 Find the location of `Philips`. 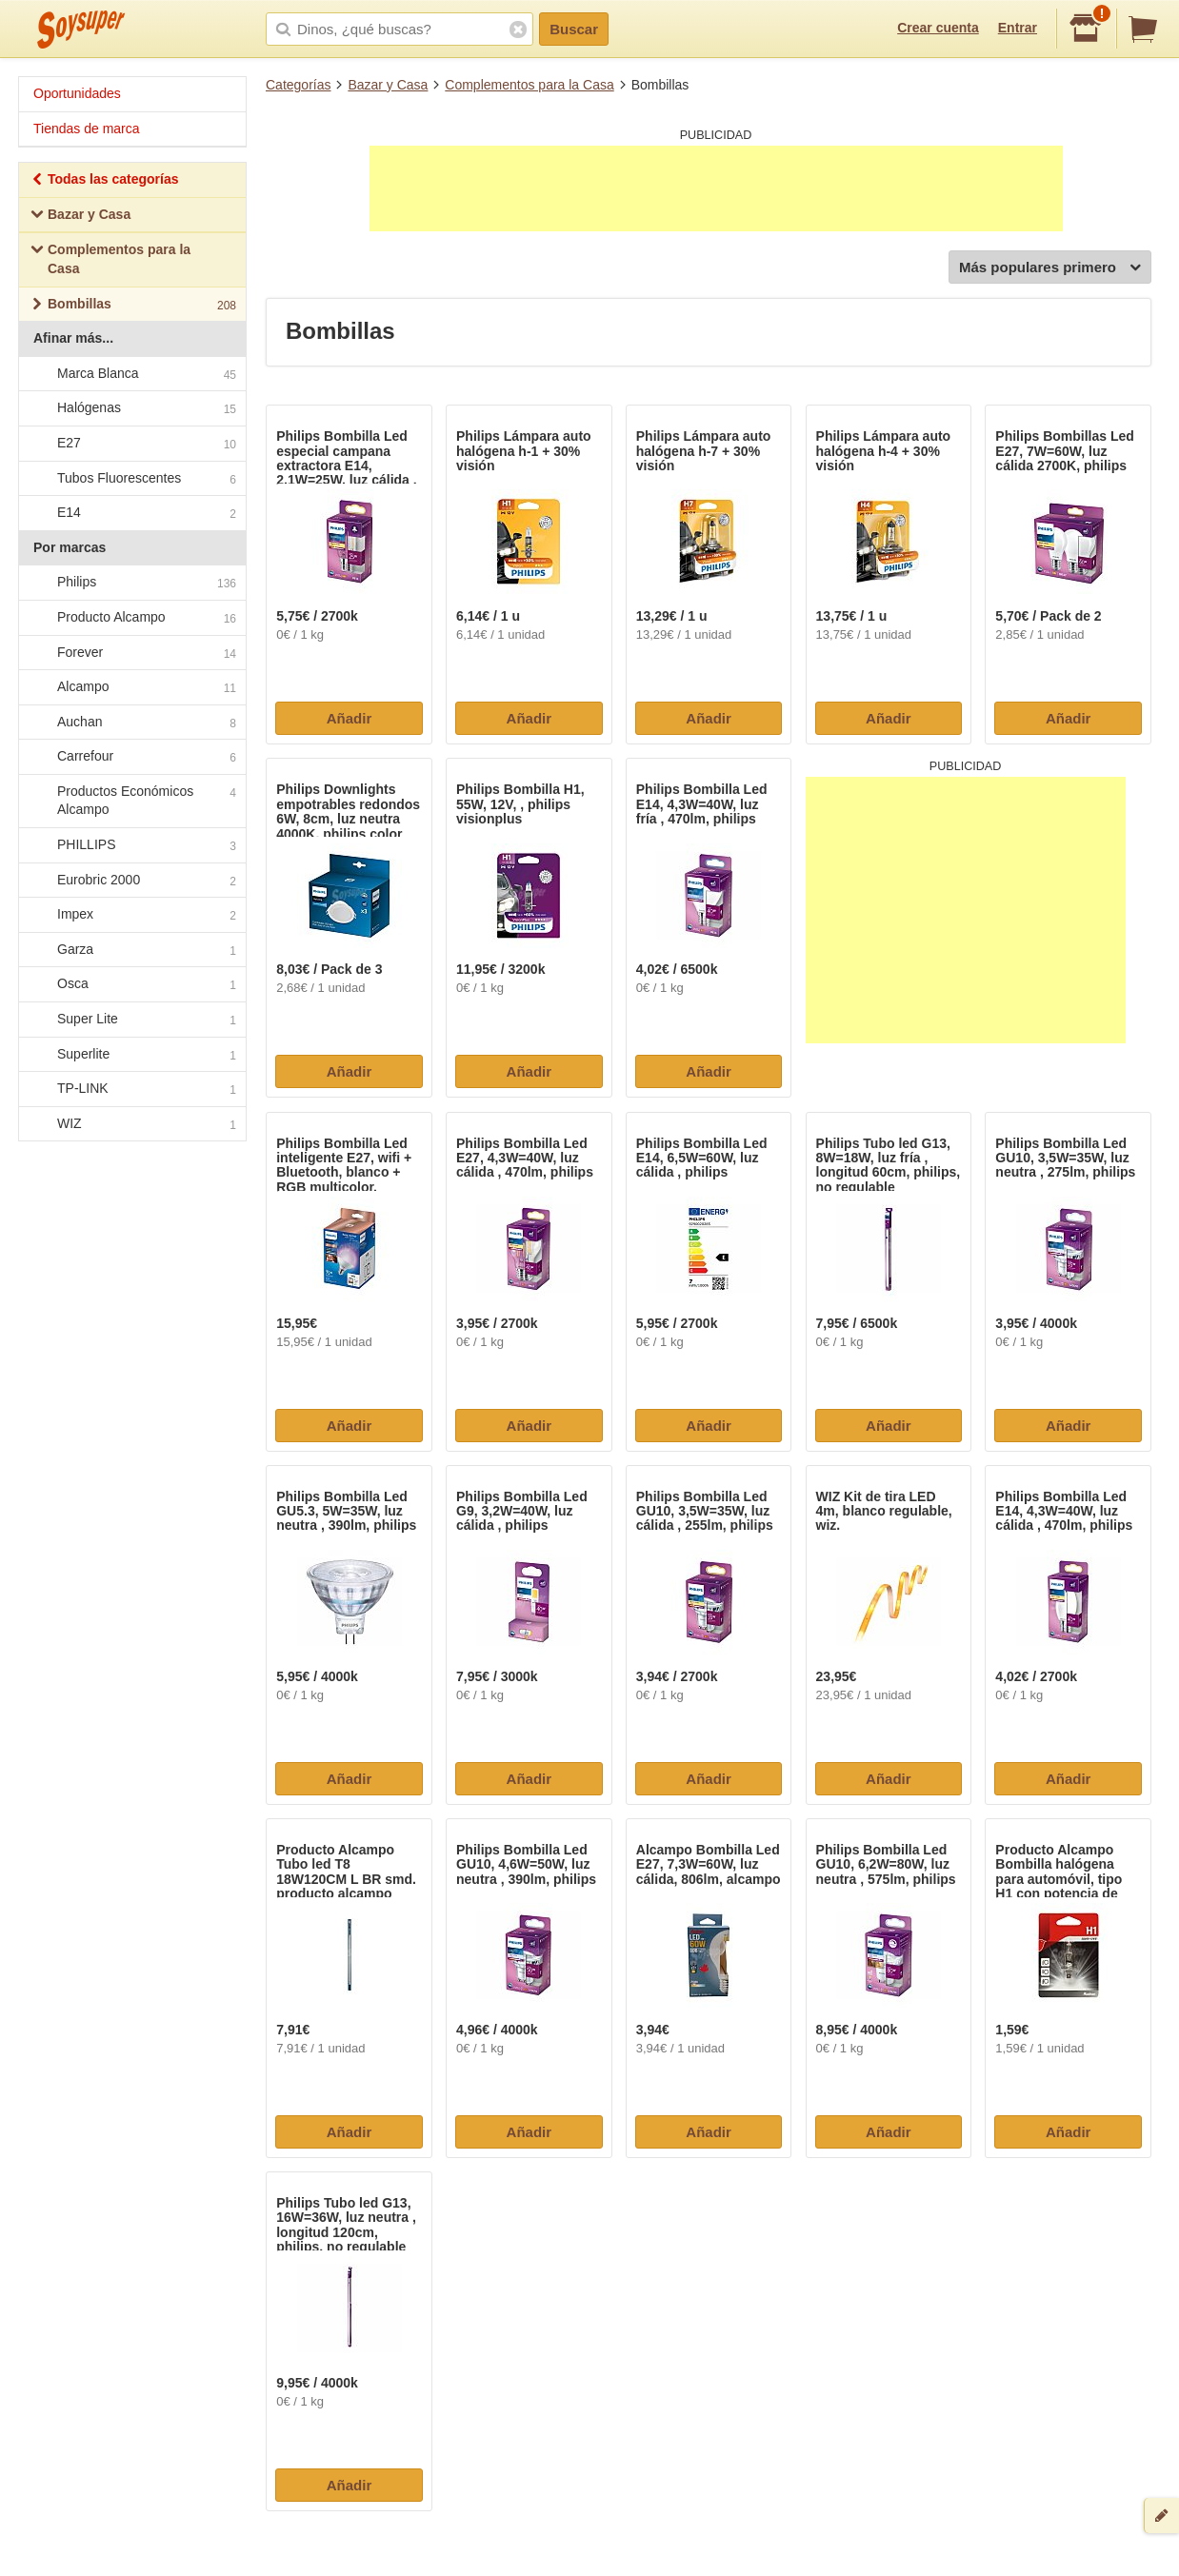

Philips is located at coordinates (131, 583).